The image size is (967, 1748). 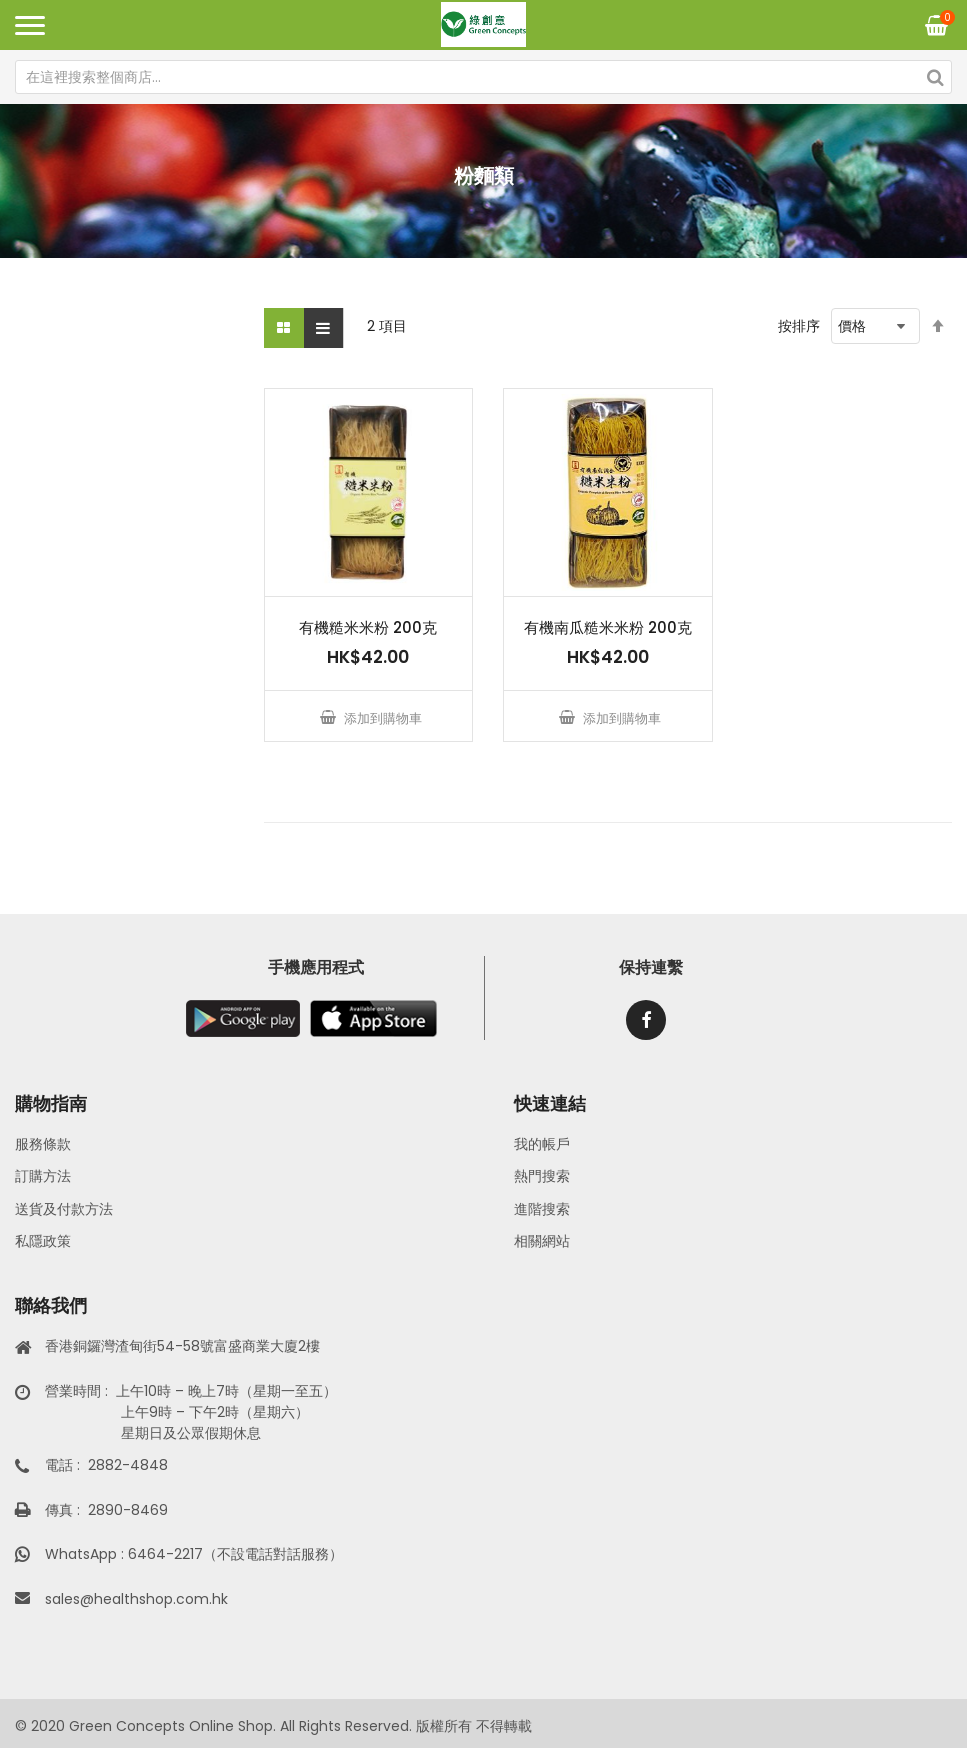 What do you see at coordinates (64, 1209) in the screenshot?
I see `送貨及付款方法` at bounding box center [64, 1209].